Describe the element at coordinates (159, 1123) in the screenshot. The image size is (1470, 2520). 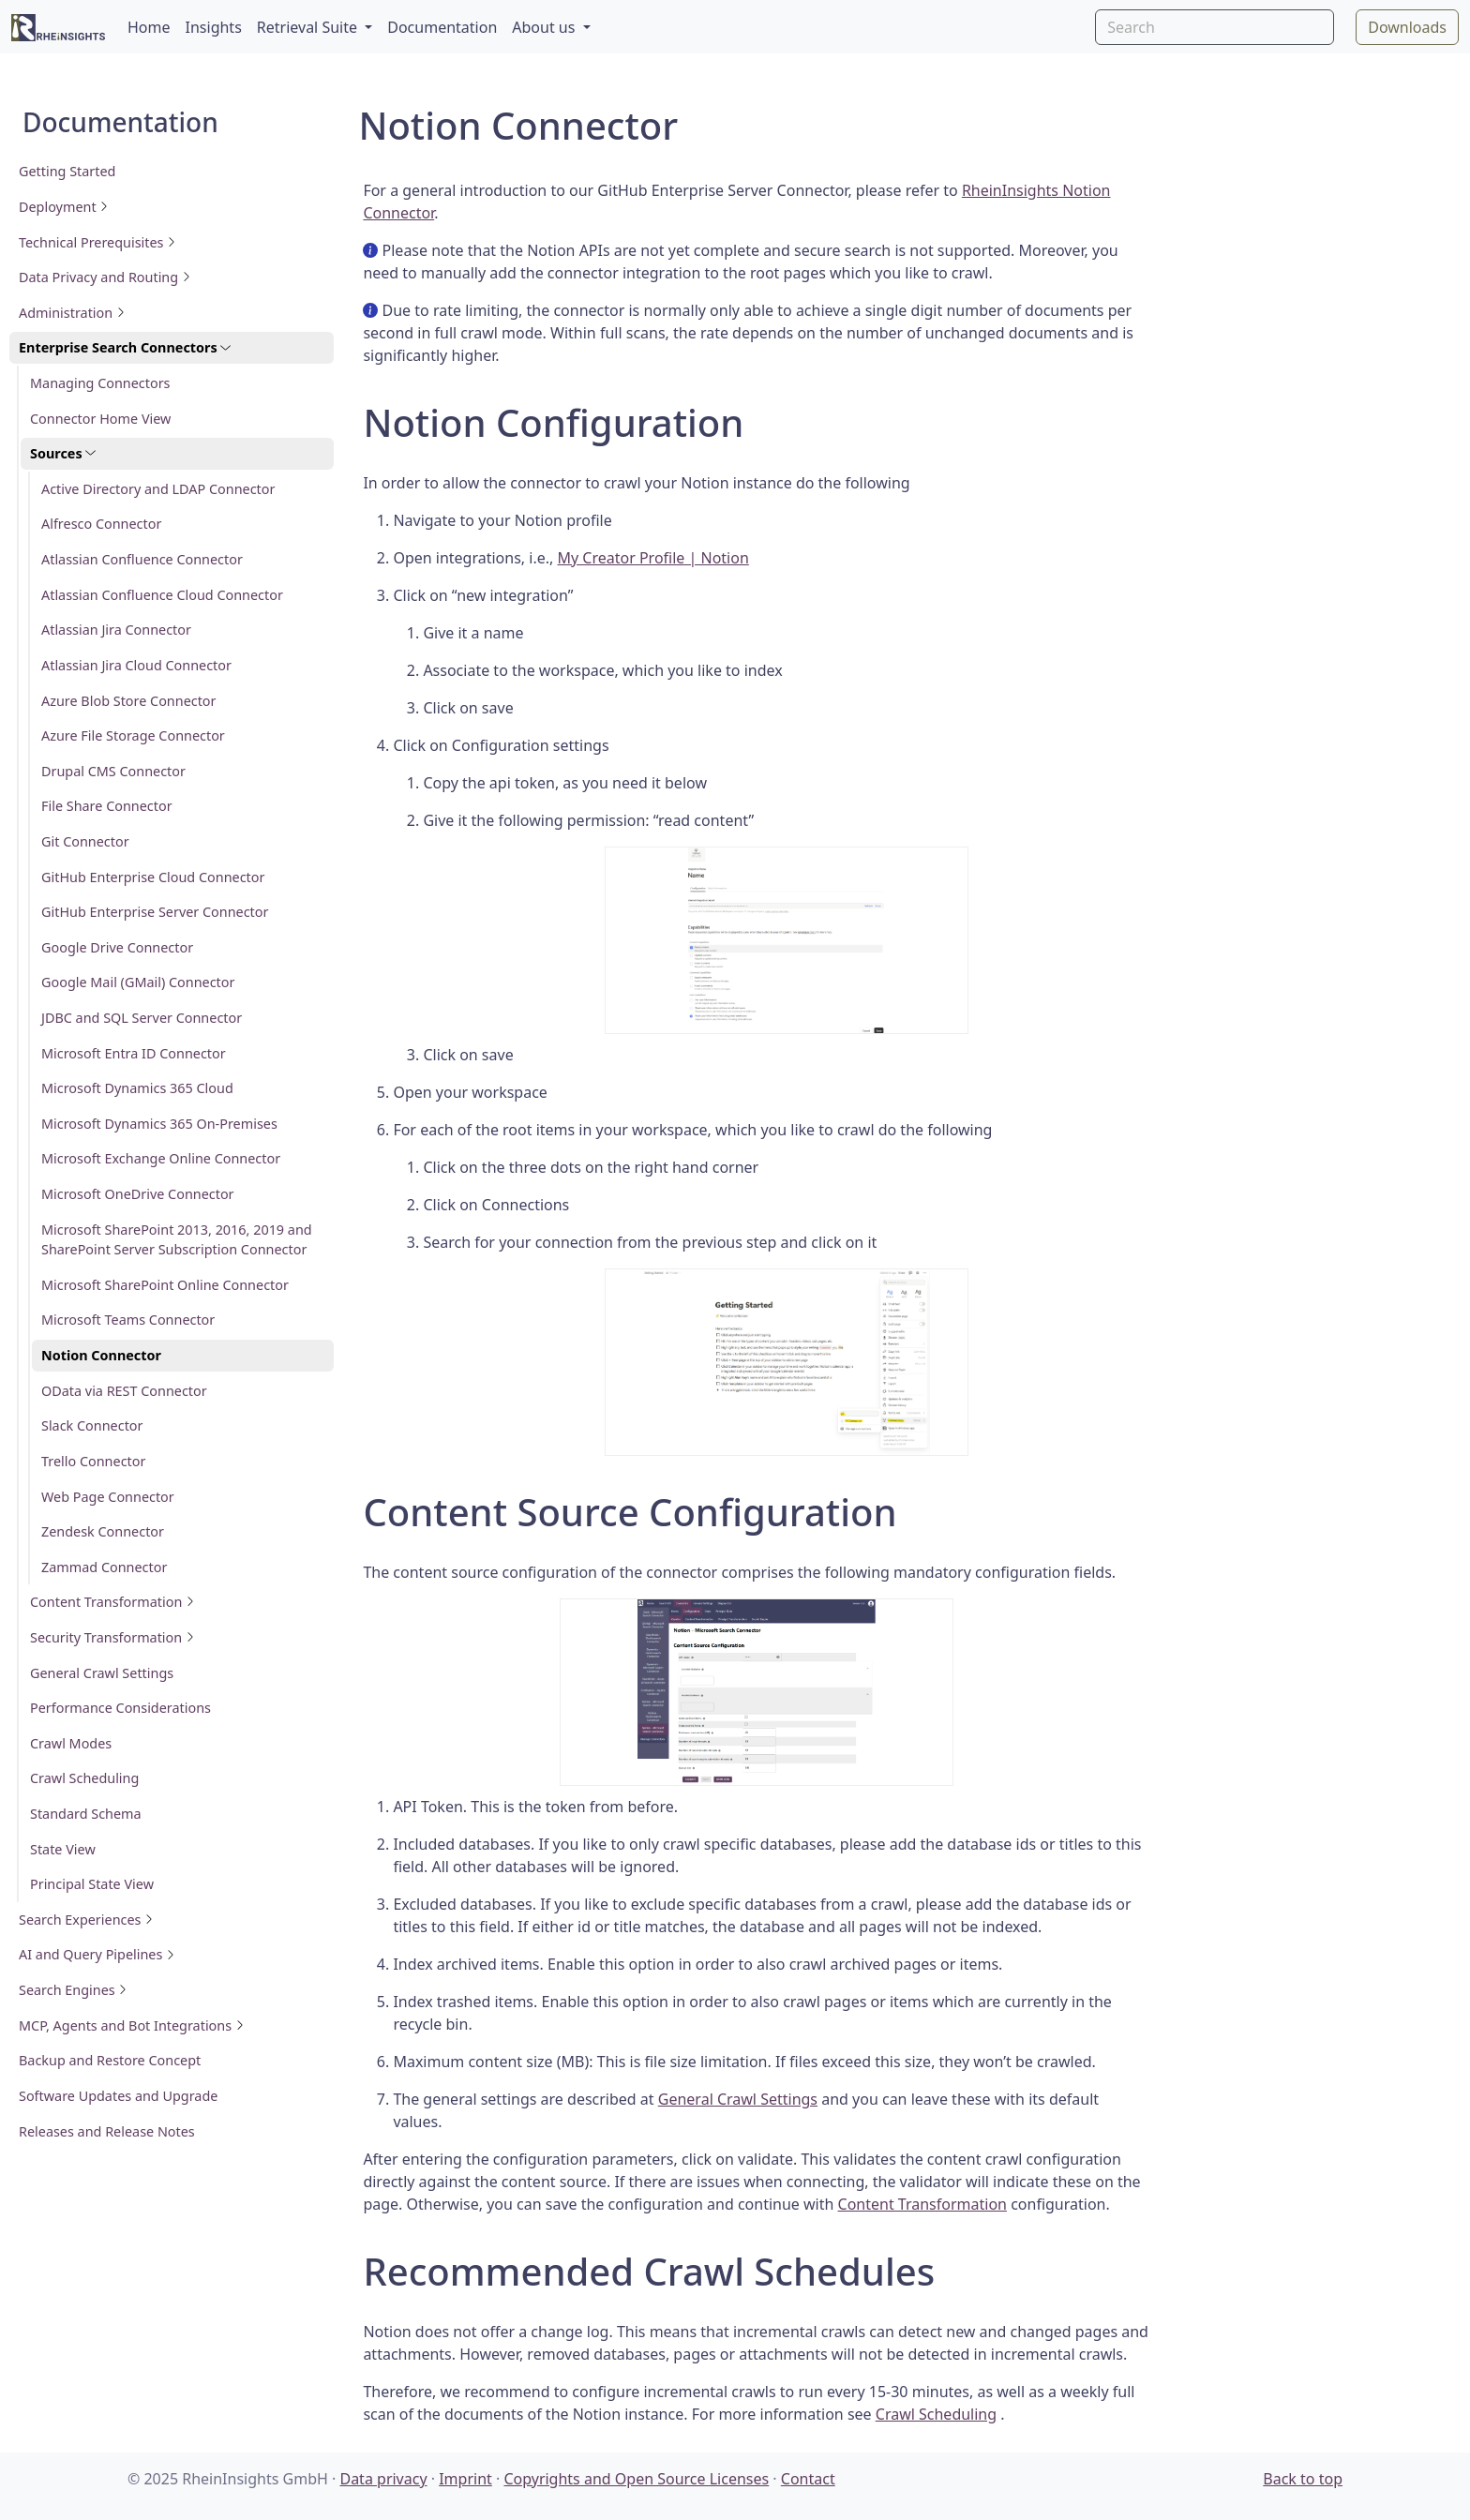
I see `Microsoft Dynamics 365 On-Premises` at that location.